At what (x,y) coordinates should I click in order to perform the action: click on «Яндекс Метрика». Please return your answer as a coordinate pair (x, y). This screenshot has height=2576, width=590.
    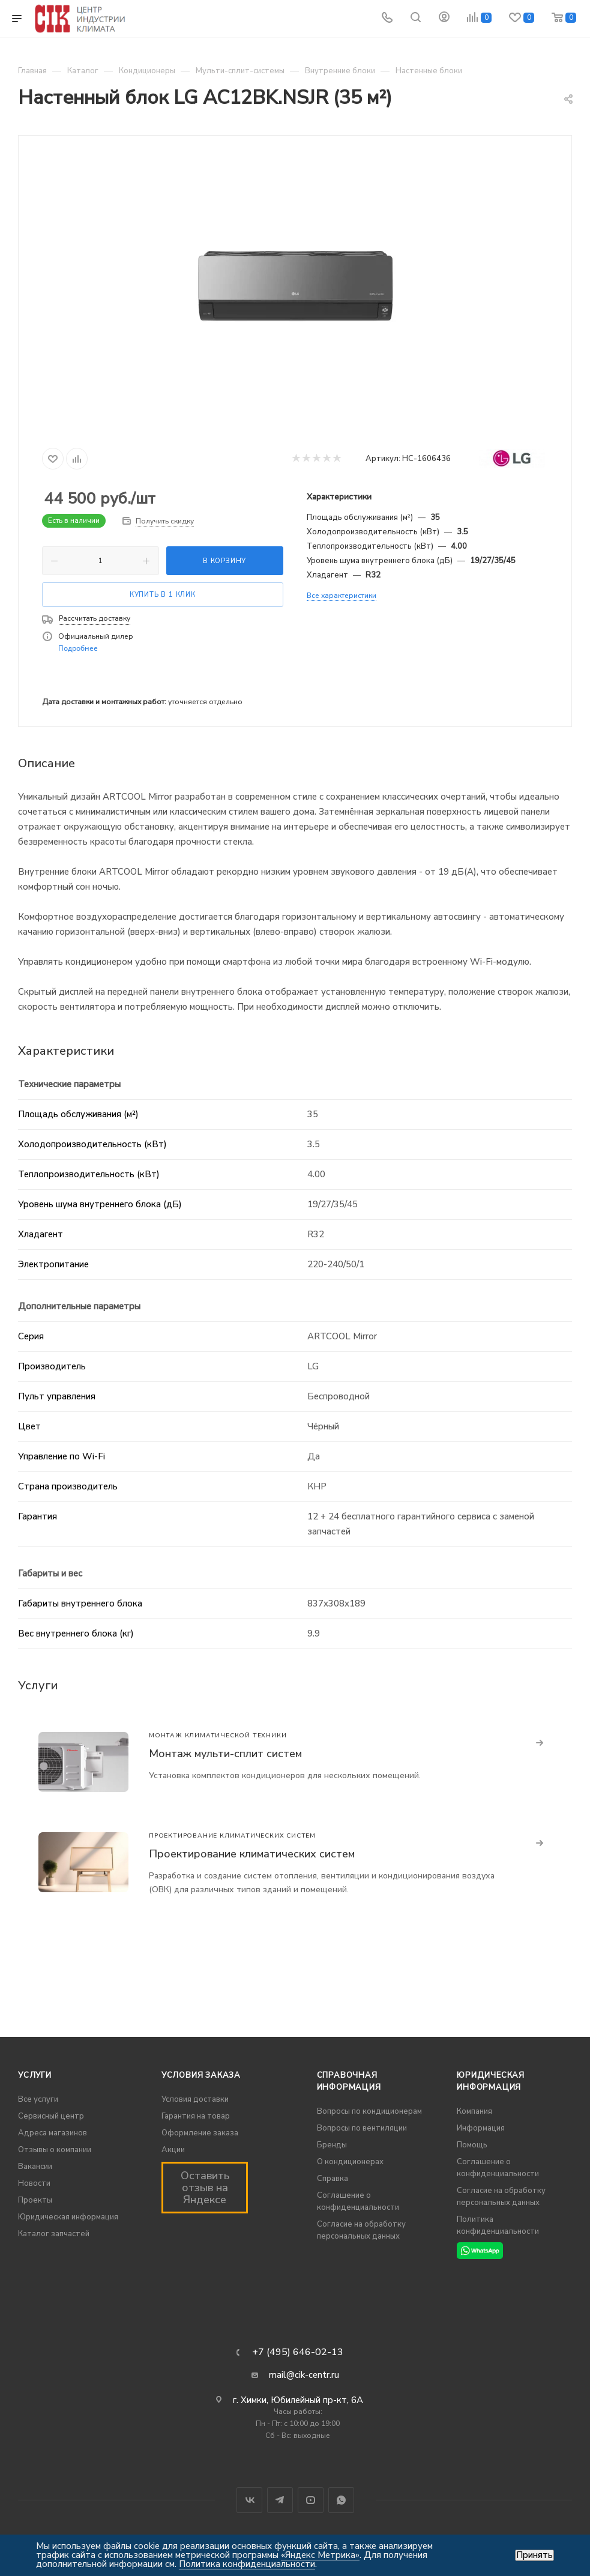
    Looking at the image, I should click on (320, 2555).